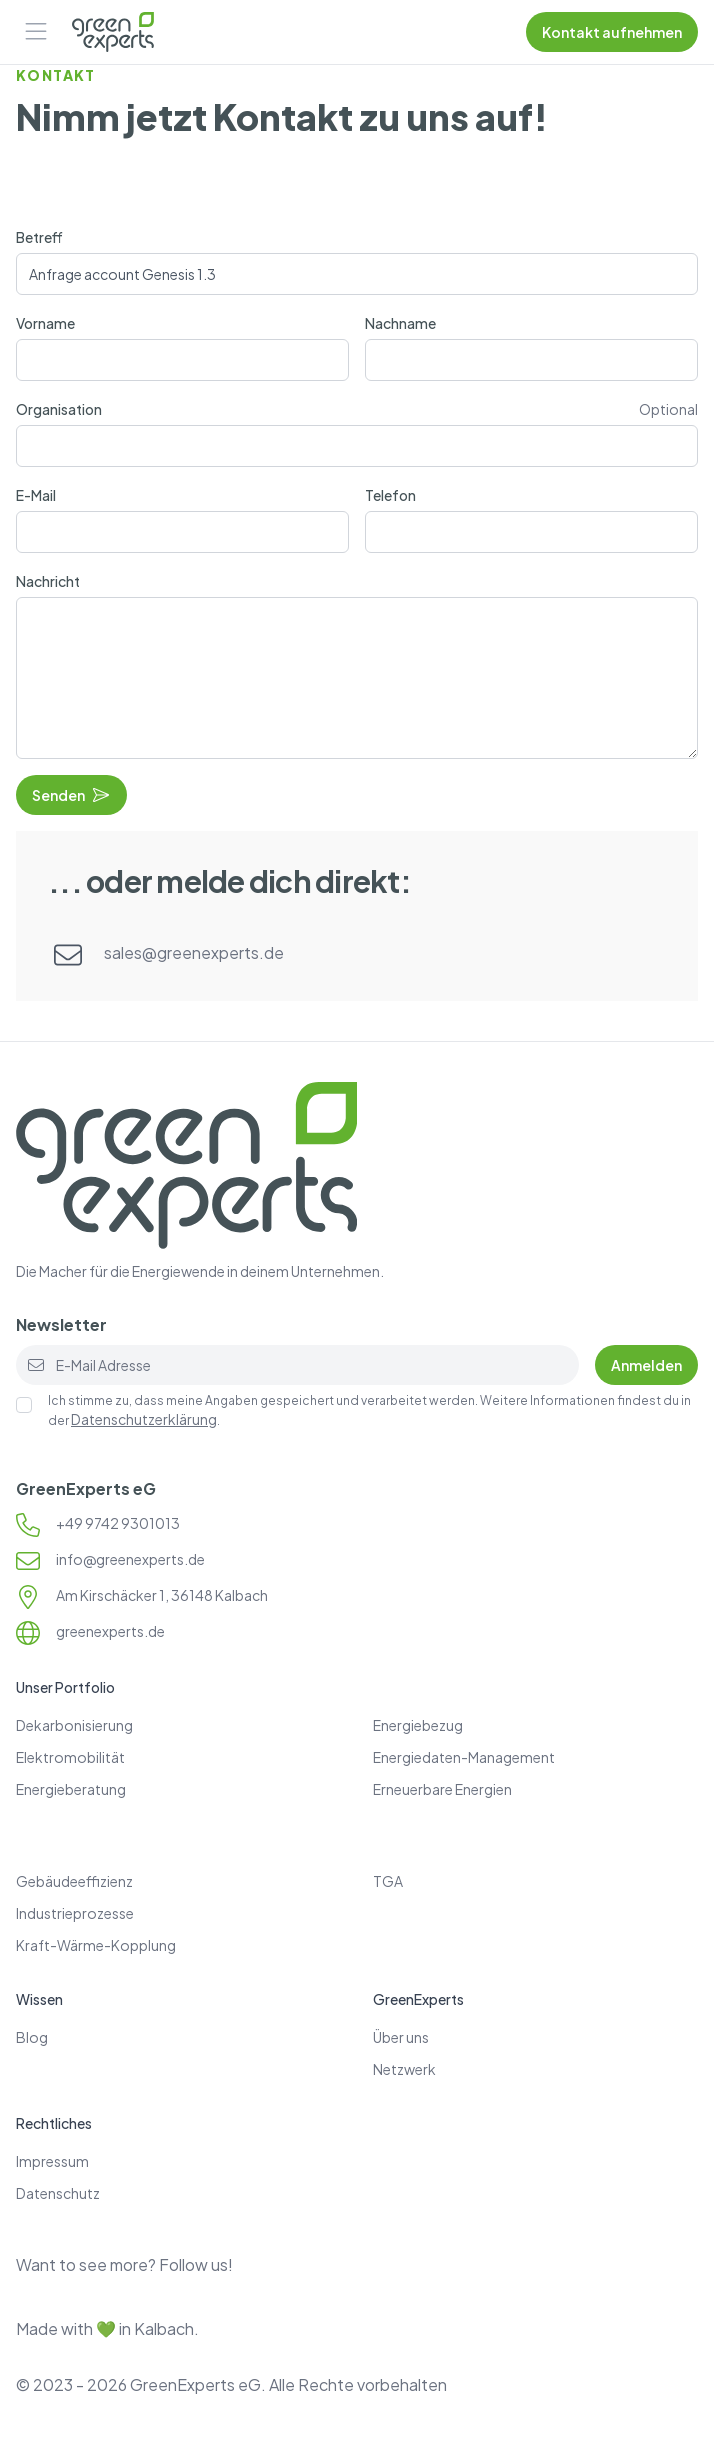  What do you see at coordinates (59, 409) in the screenshot?
I see `Organisation` at bounding box center [59, 409].